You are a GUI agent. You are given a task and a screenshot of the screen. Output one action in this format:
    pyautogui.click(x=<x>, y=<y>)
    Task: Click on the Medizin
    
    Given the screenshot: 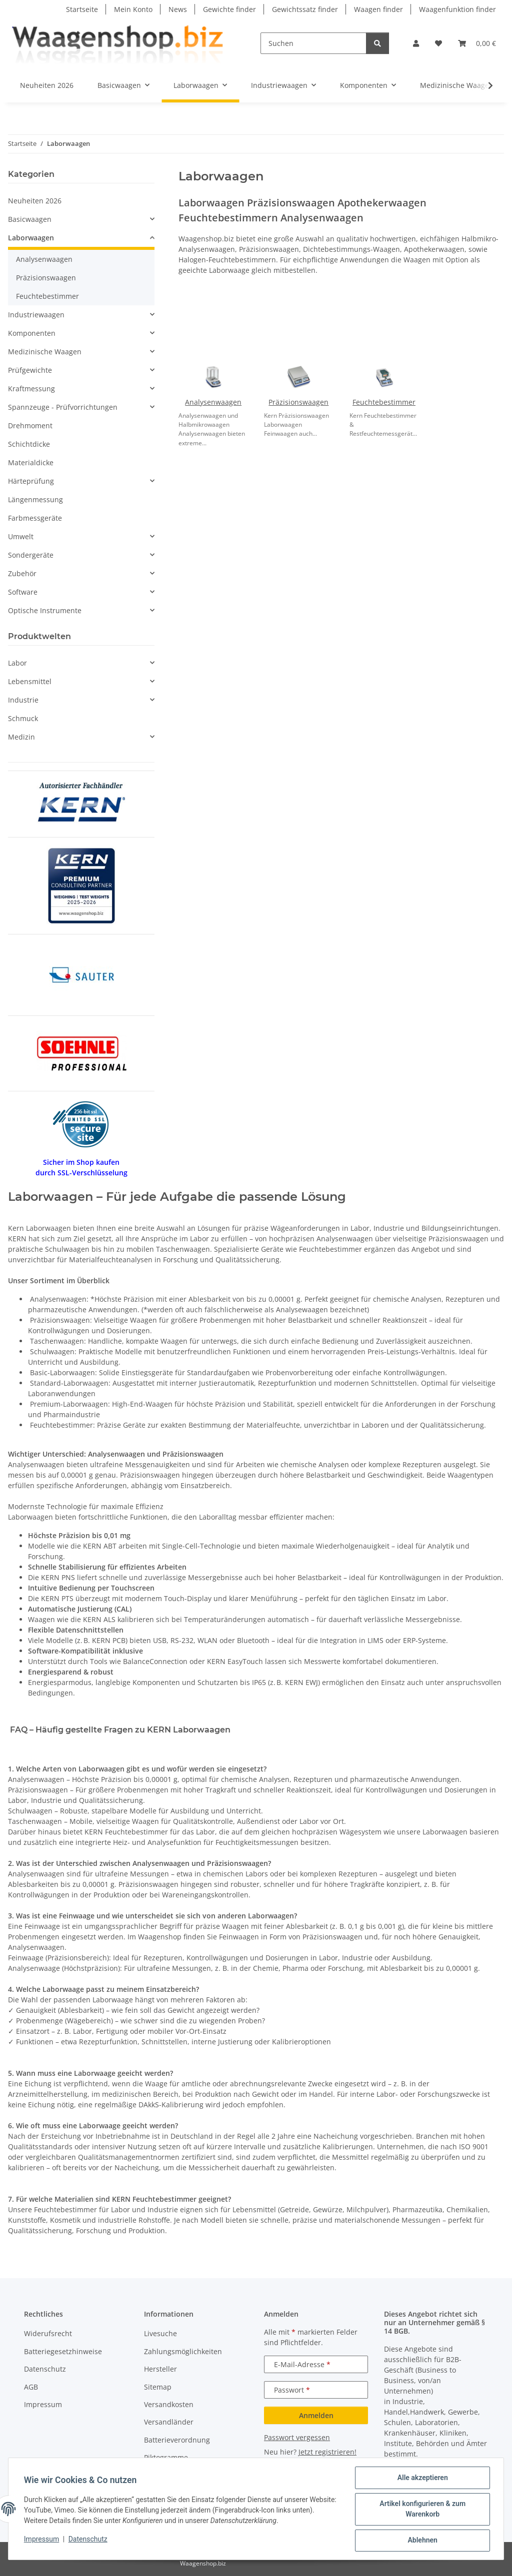 What is the action you would take?
    pyautogui.click(x=21, y=737)
    